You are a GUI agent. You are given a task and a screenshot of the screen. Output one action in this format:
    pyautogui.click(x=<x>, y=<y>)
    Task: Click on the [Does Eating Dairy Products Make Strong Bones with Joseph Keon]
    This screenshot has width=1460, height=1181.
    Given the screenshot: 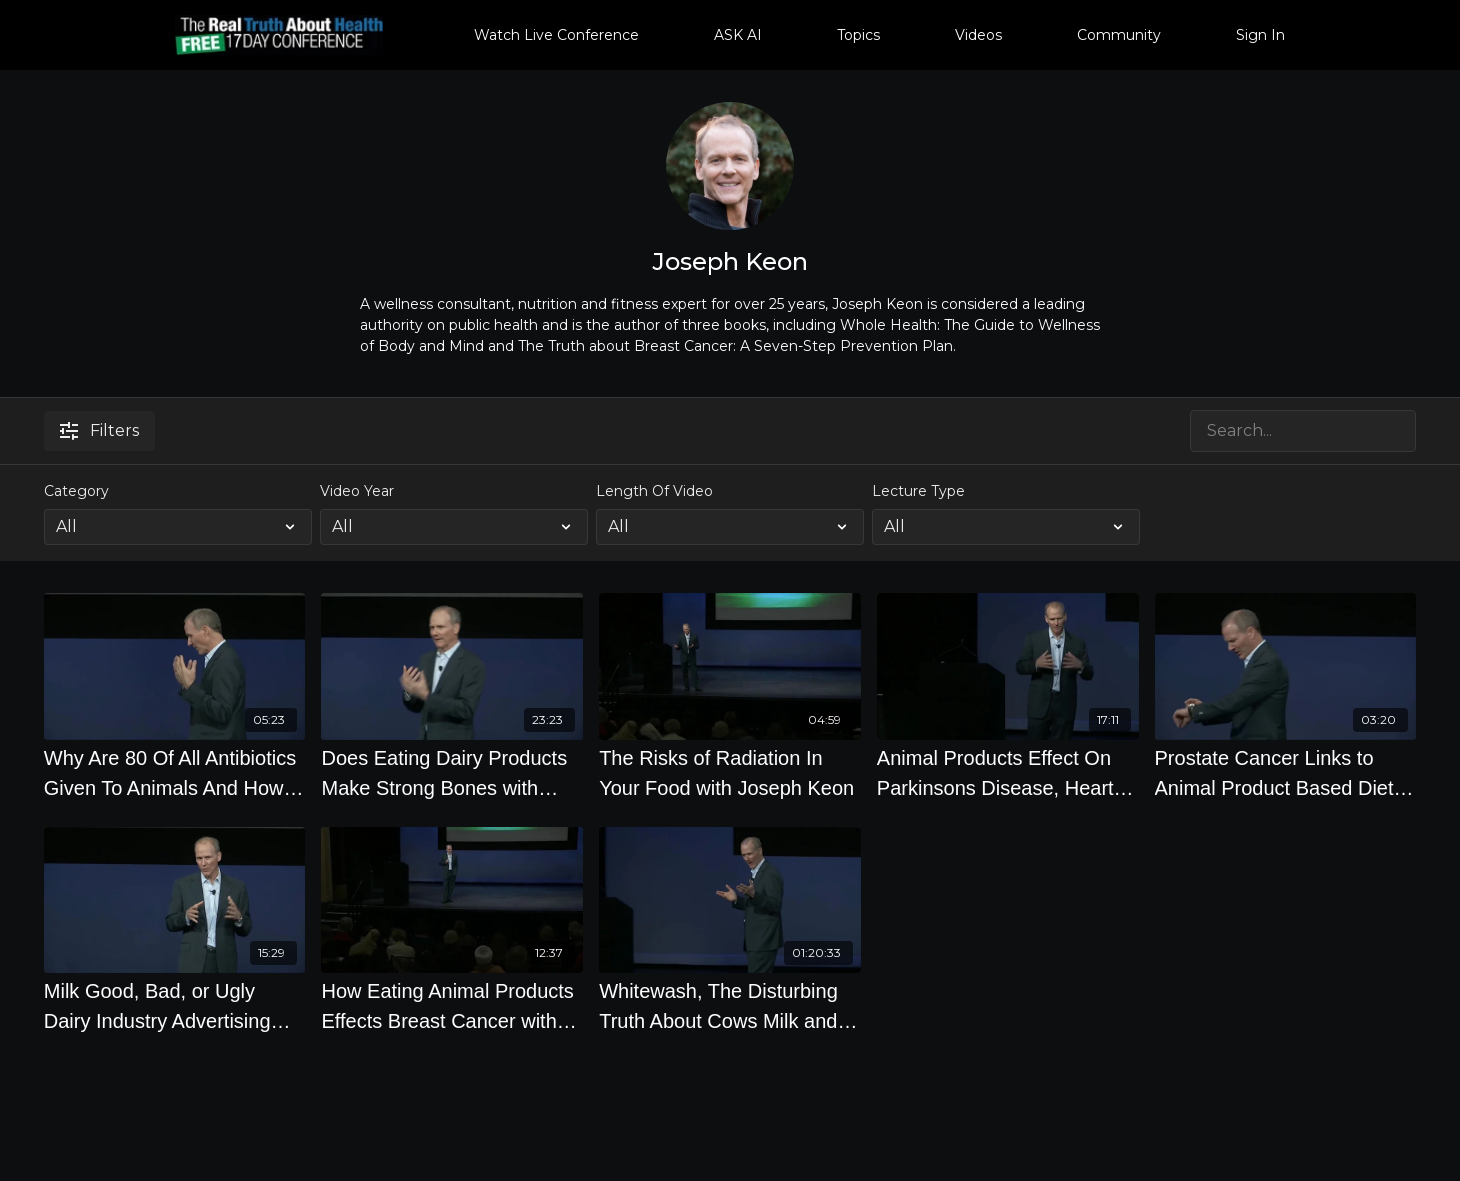 What is the action you would take?
    pyautogui.click(x=452, y=773)
    